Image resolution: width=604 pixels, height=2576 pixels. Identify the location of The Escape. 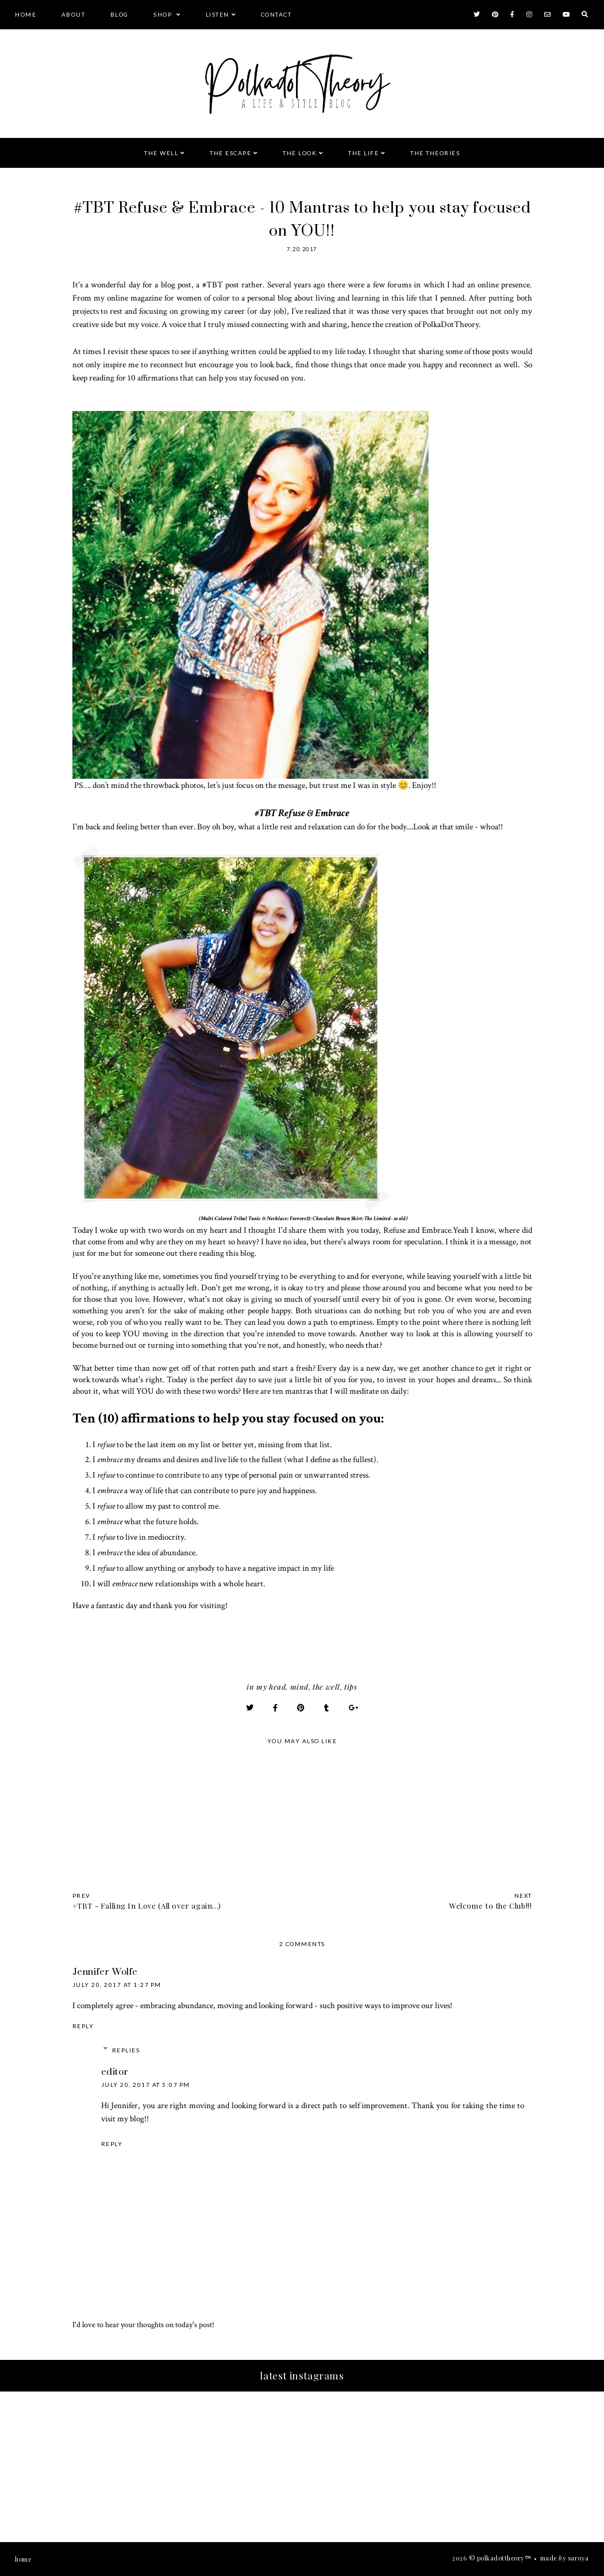
(230, 152).